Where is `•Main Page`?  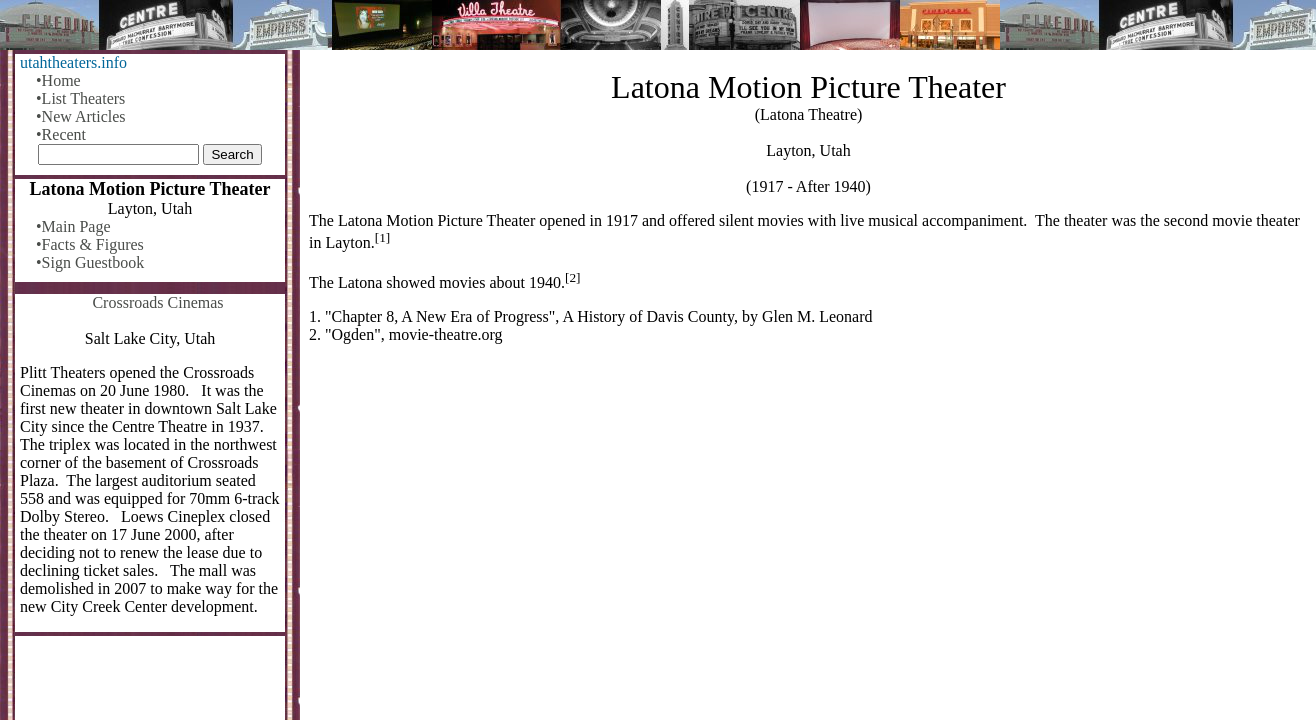
•Main Page is located at coordinates (73, 226).